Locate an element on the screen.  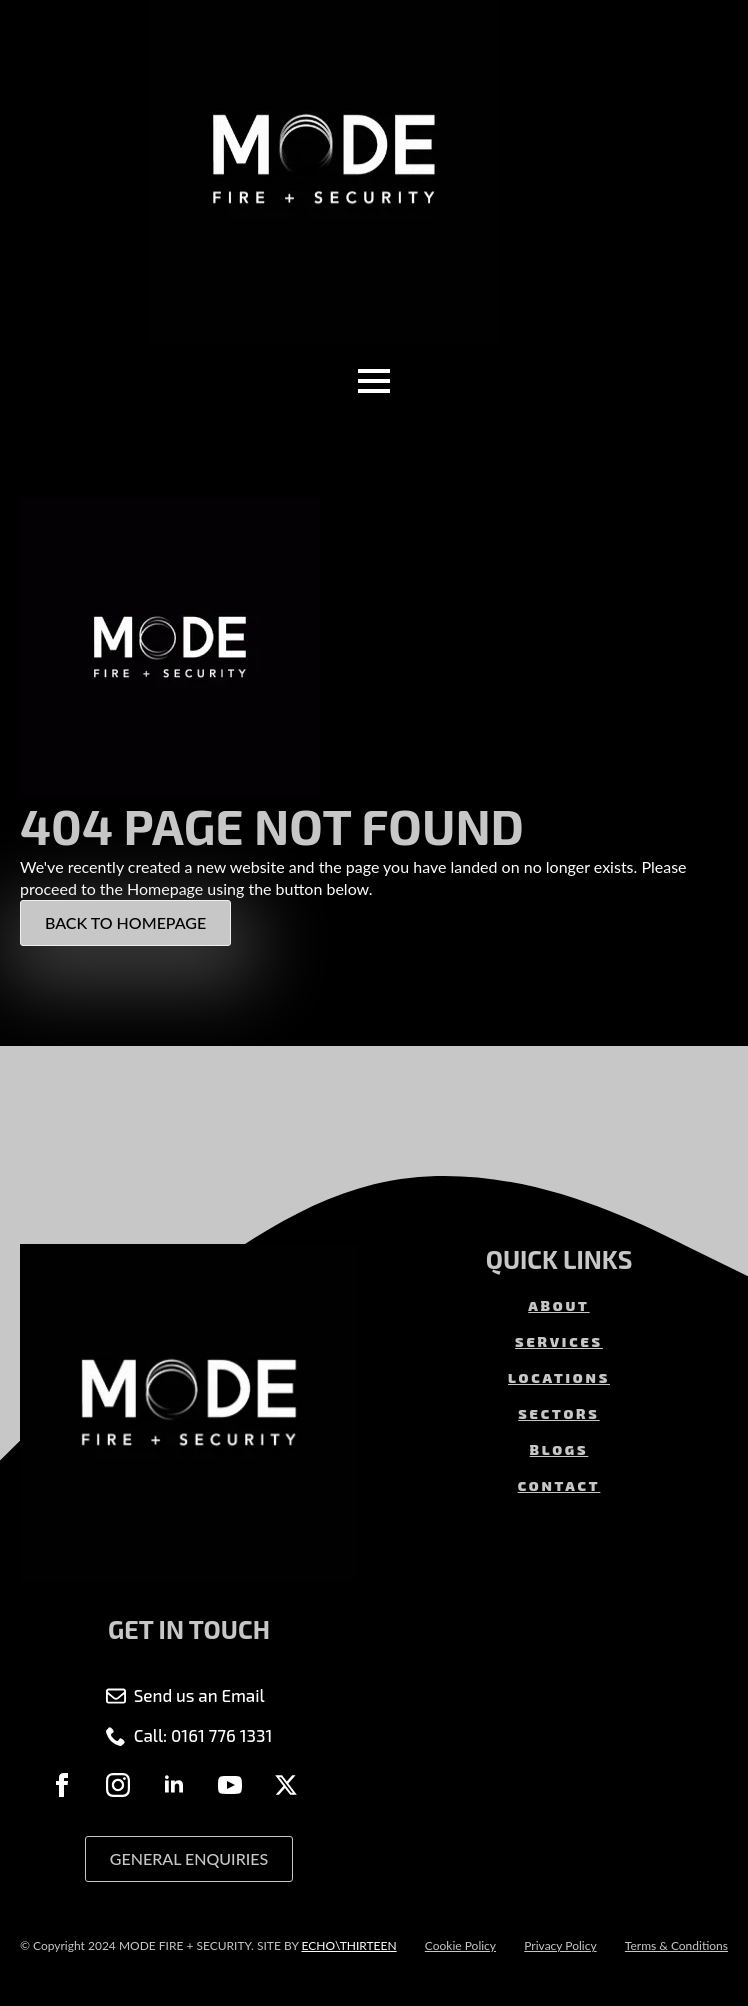
[facebook] is located at coordinates (62, 1785).